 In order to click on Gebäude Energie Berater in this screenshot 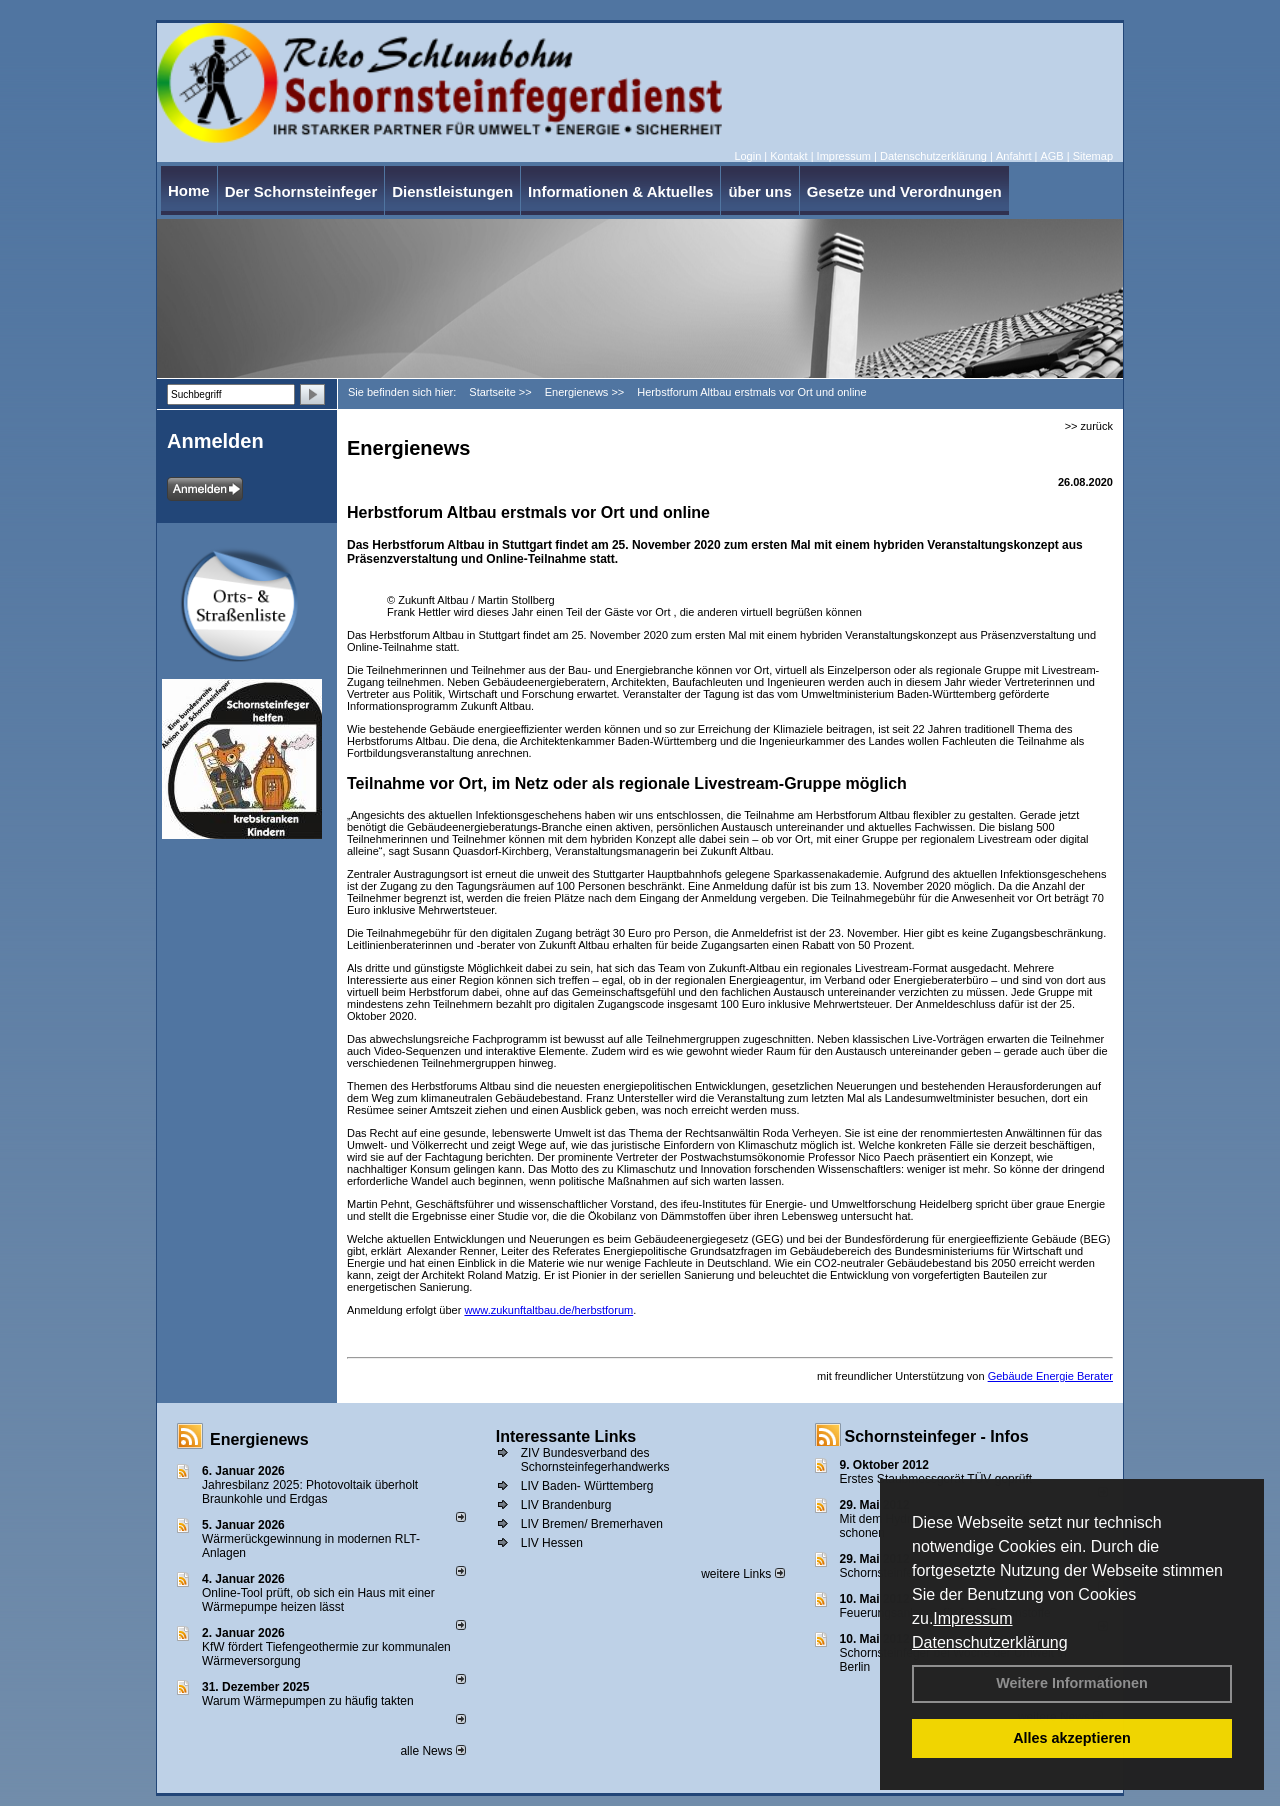, I will do `click(1050, 1376)`.